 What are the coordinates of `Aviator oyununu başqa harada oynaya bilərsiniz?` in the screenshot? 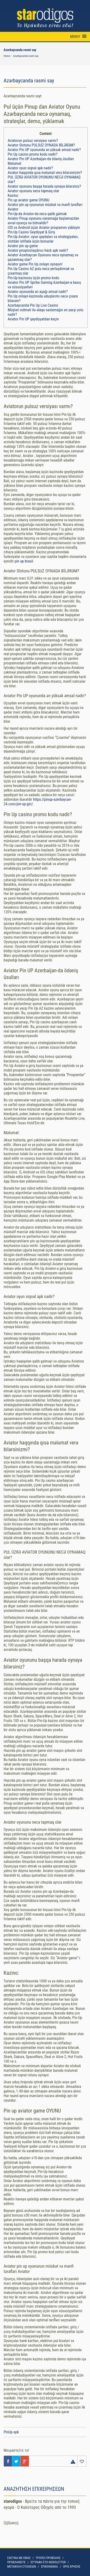 It's located at (44, 186).